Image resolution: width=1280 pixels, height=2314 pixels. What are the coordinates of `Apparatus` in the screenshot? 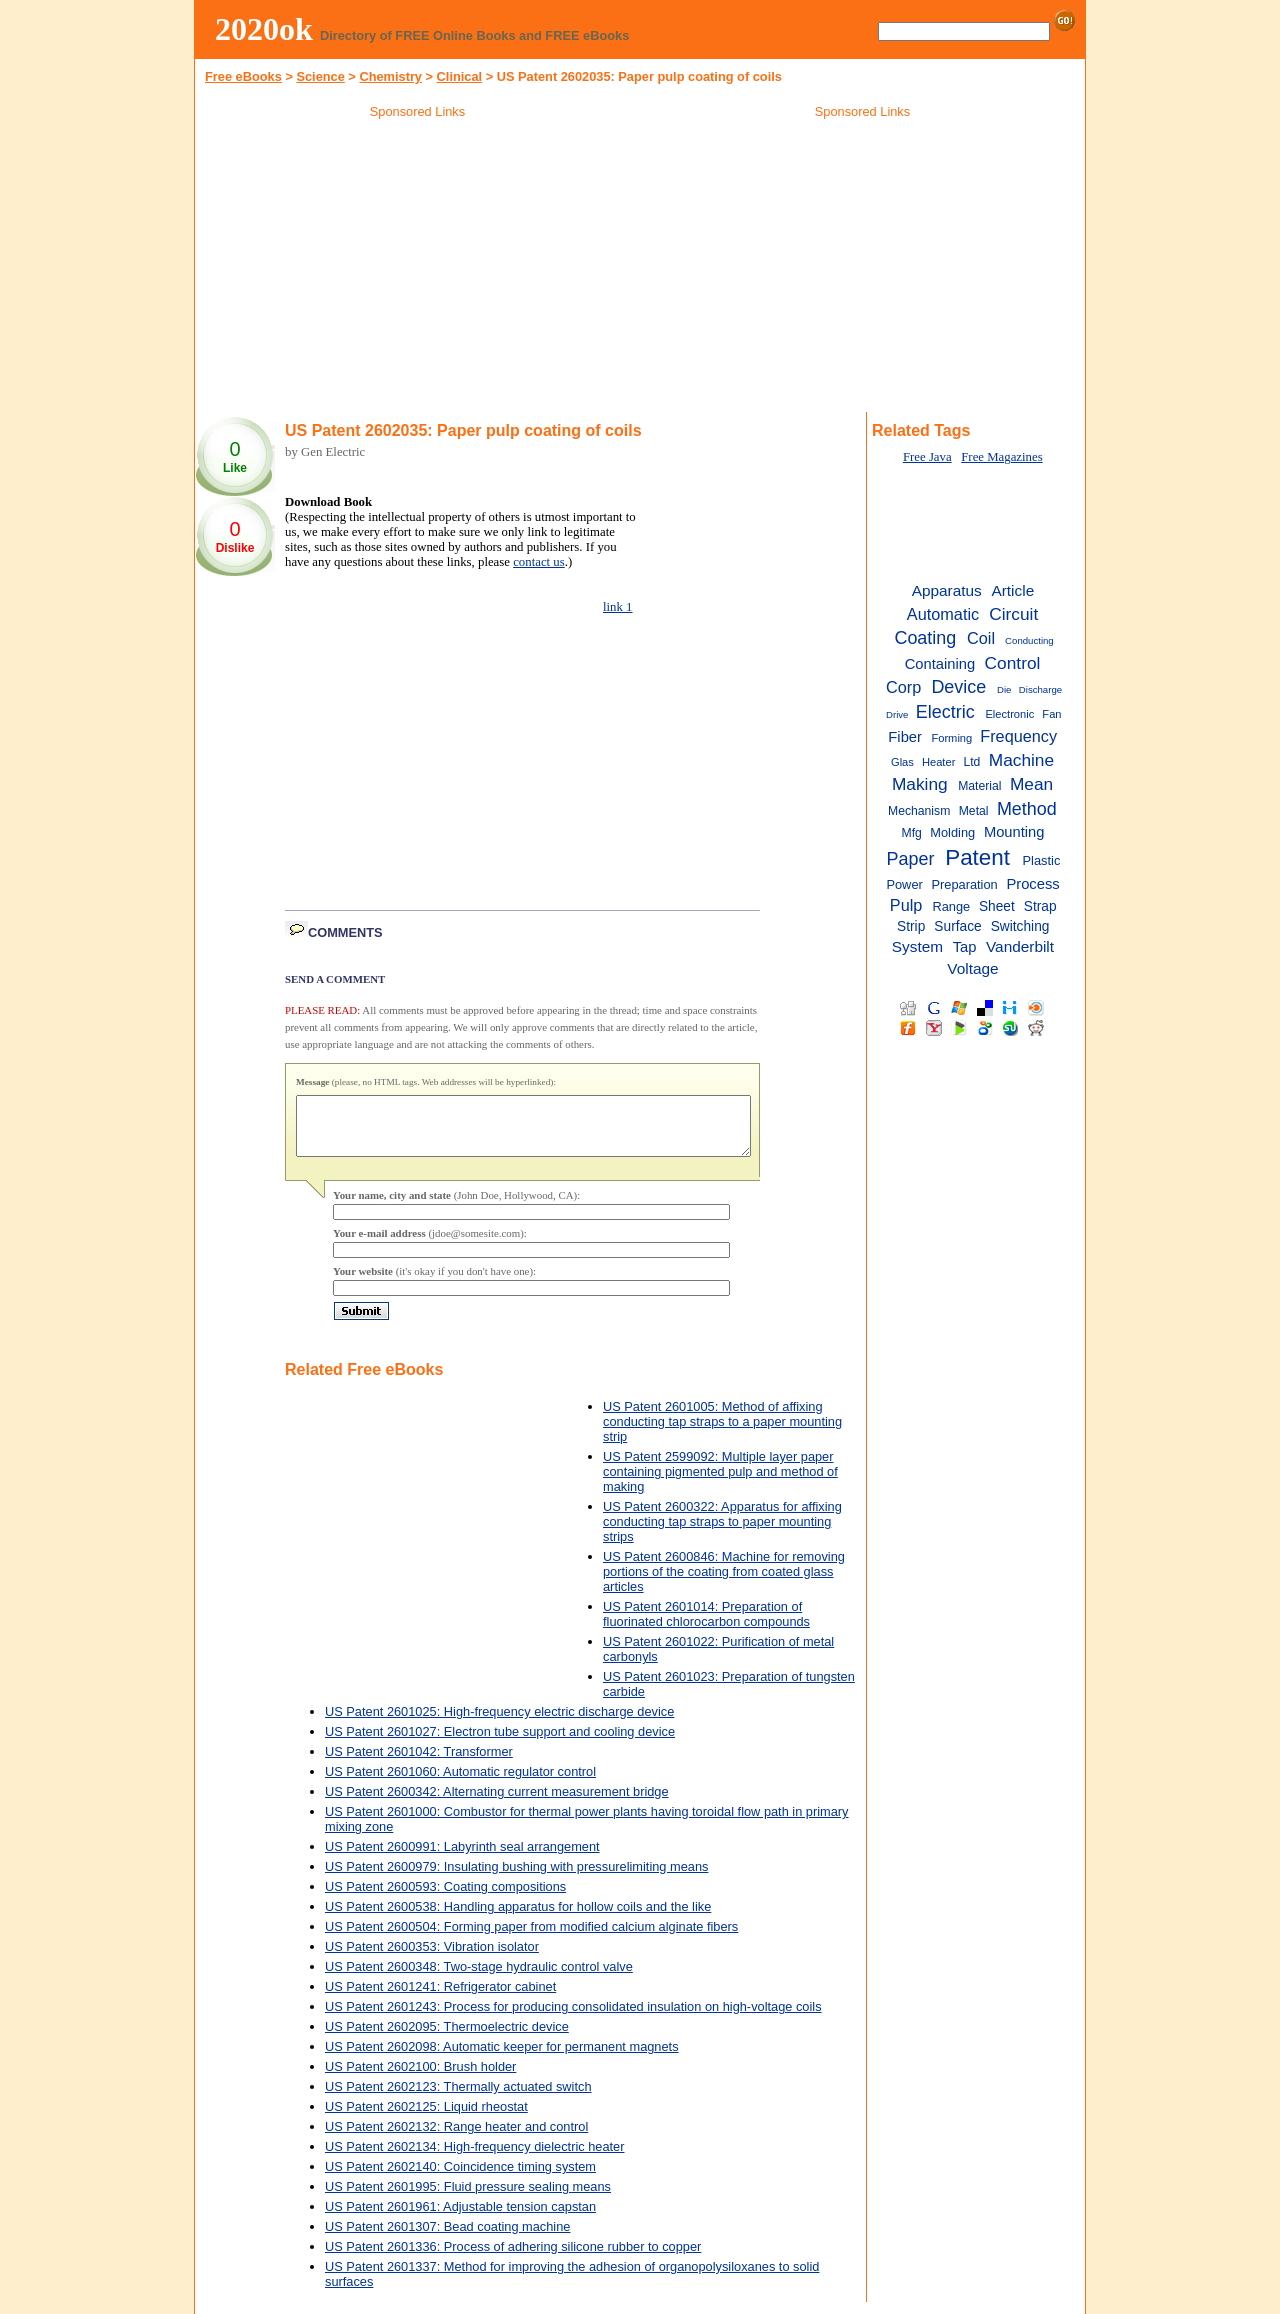 It's located at (947, 590).